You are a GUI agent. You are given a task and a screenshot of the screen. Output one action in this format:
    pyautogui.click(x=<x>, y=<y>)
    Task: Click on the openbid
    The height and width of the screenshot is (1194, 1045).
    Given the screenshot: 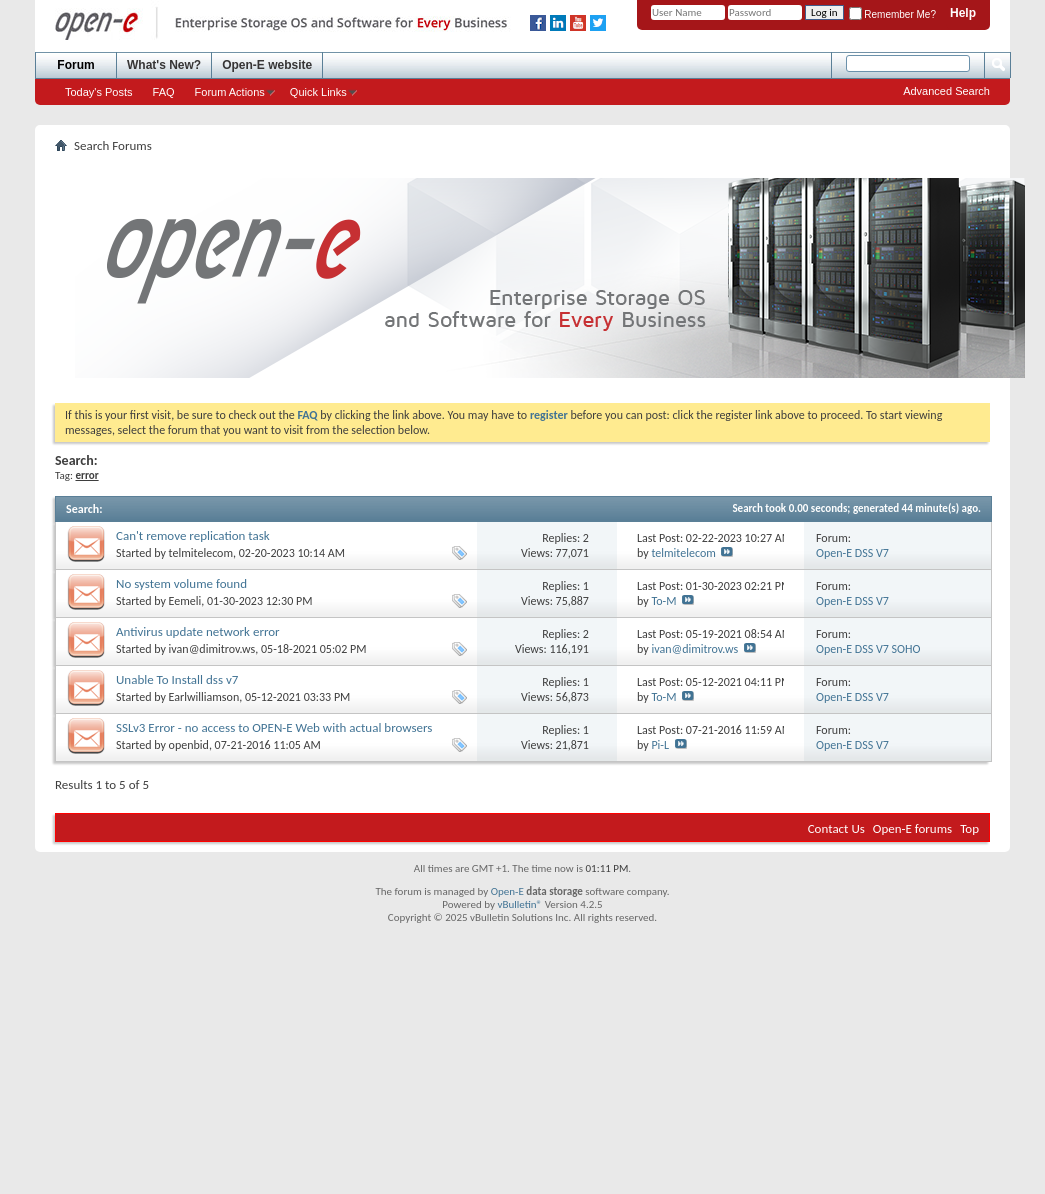 What is the action you would take?
    pyautogui.click(x=189, y=745)
    